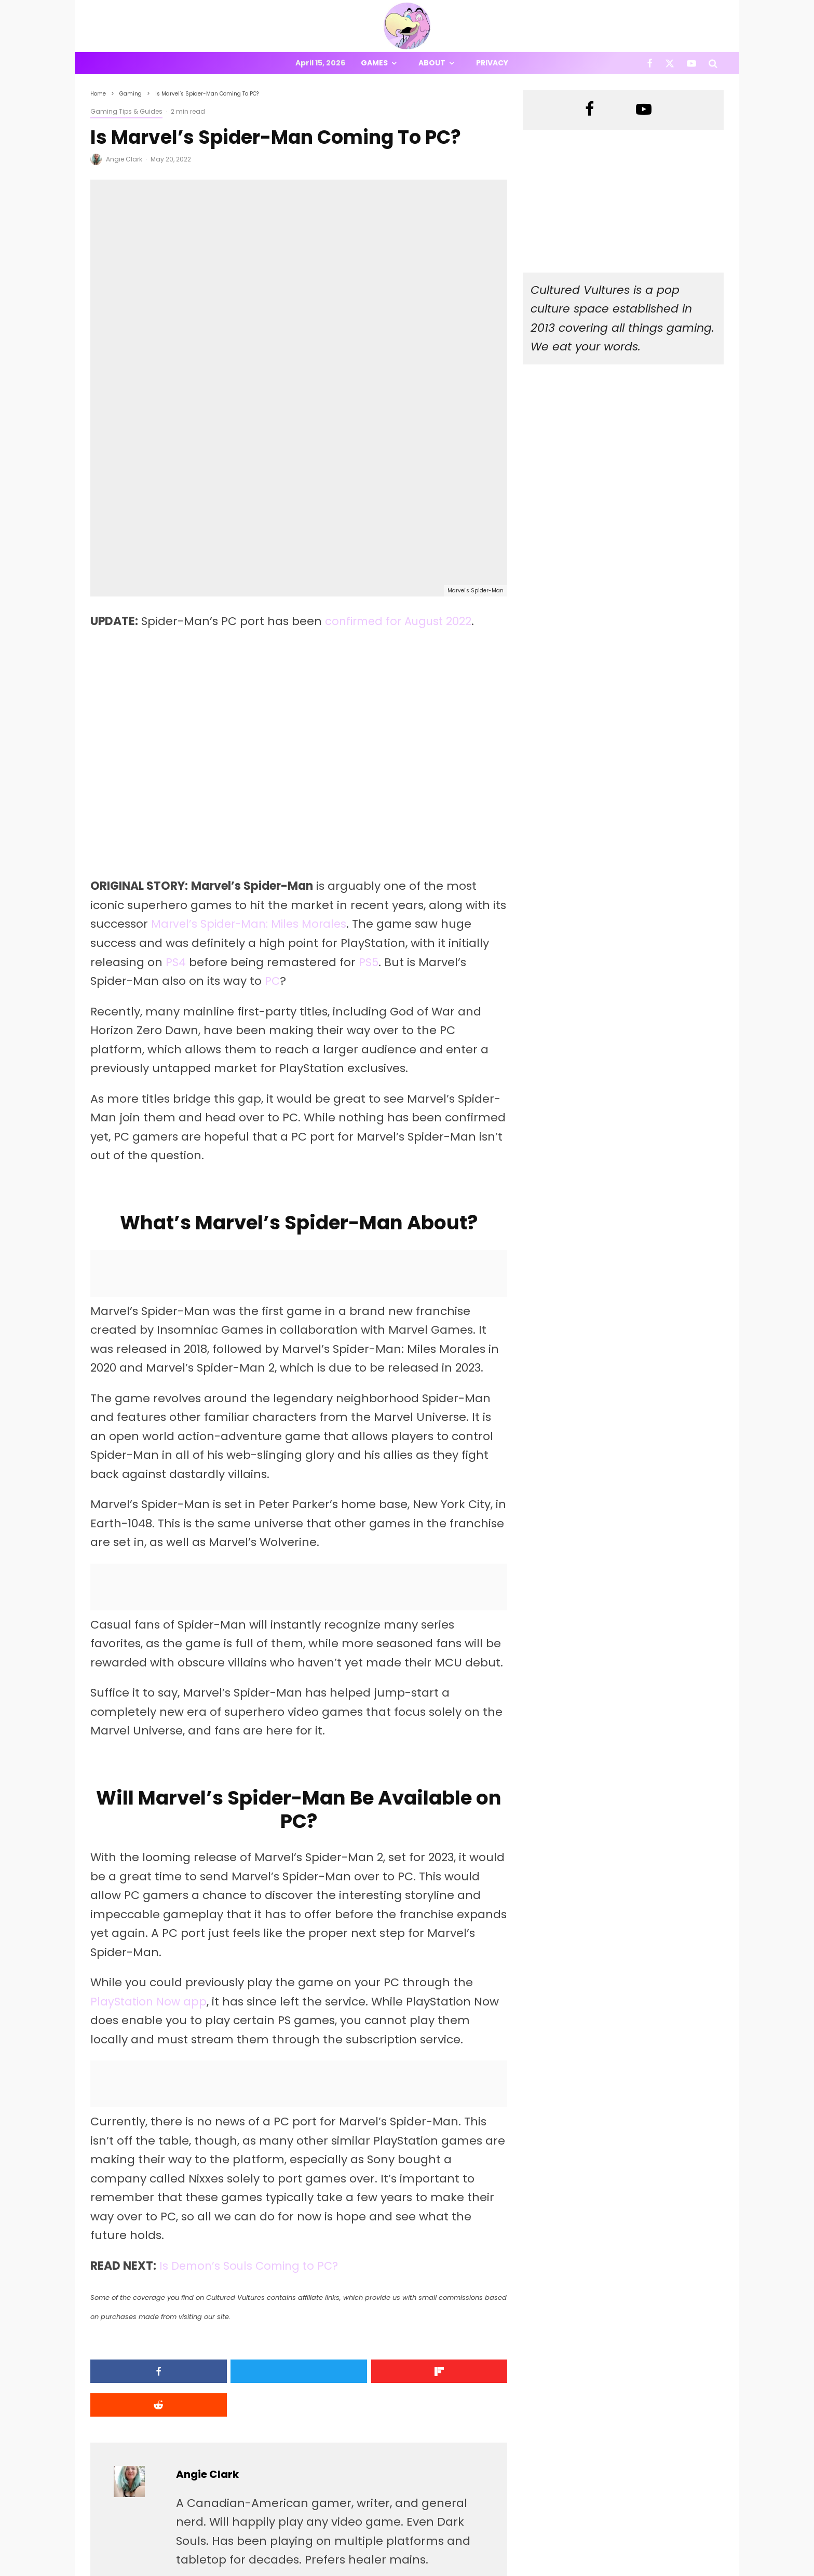 This screenshot has width=814, height=2576. What do you see at coordinates (253, 766) in the screenshot?
I see `Marvel’s Spider-Man: Miles Morales` at bounding box center [253, 766].